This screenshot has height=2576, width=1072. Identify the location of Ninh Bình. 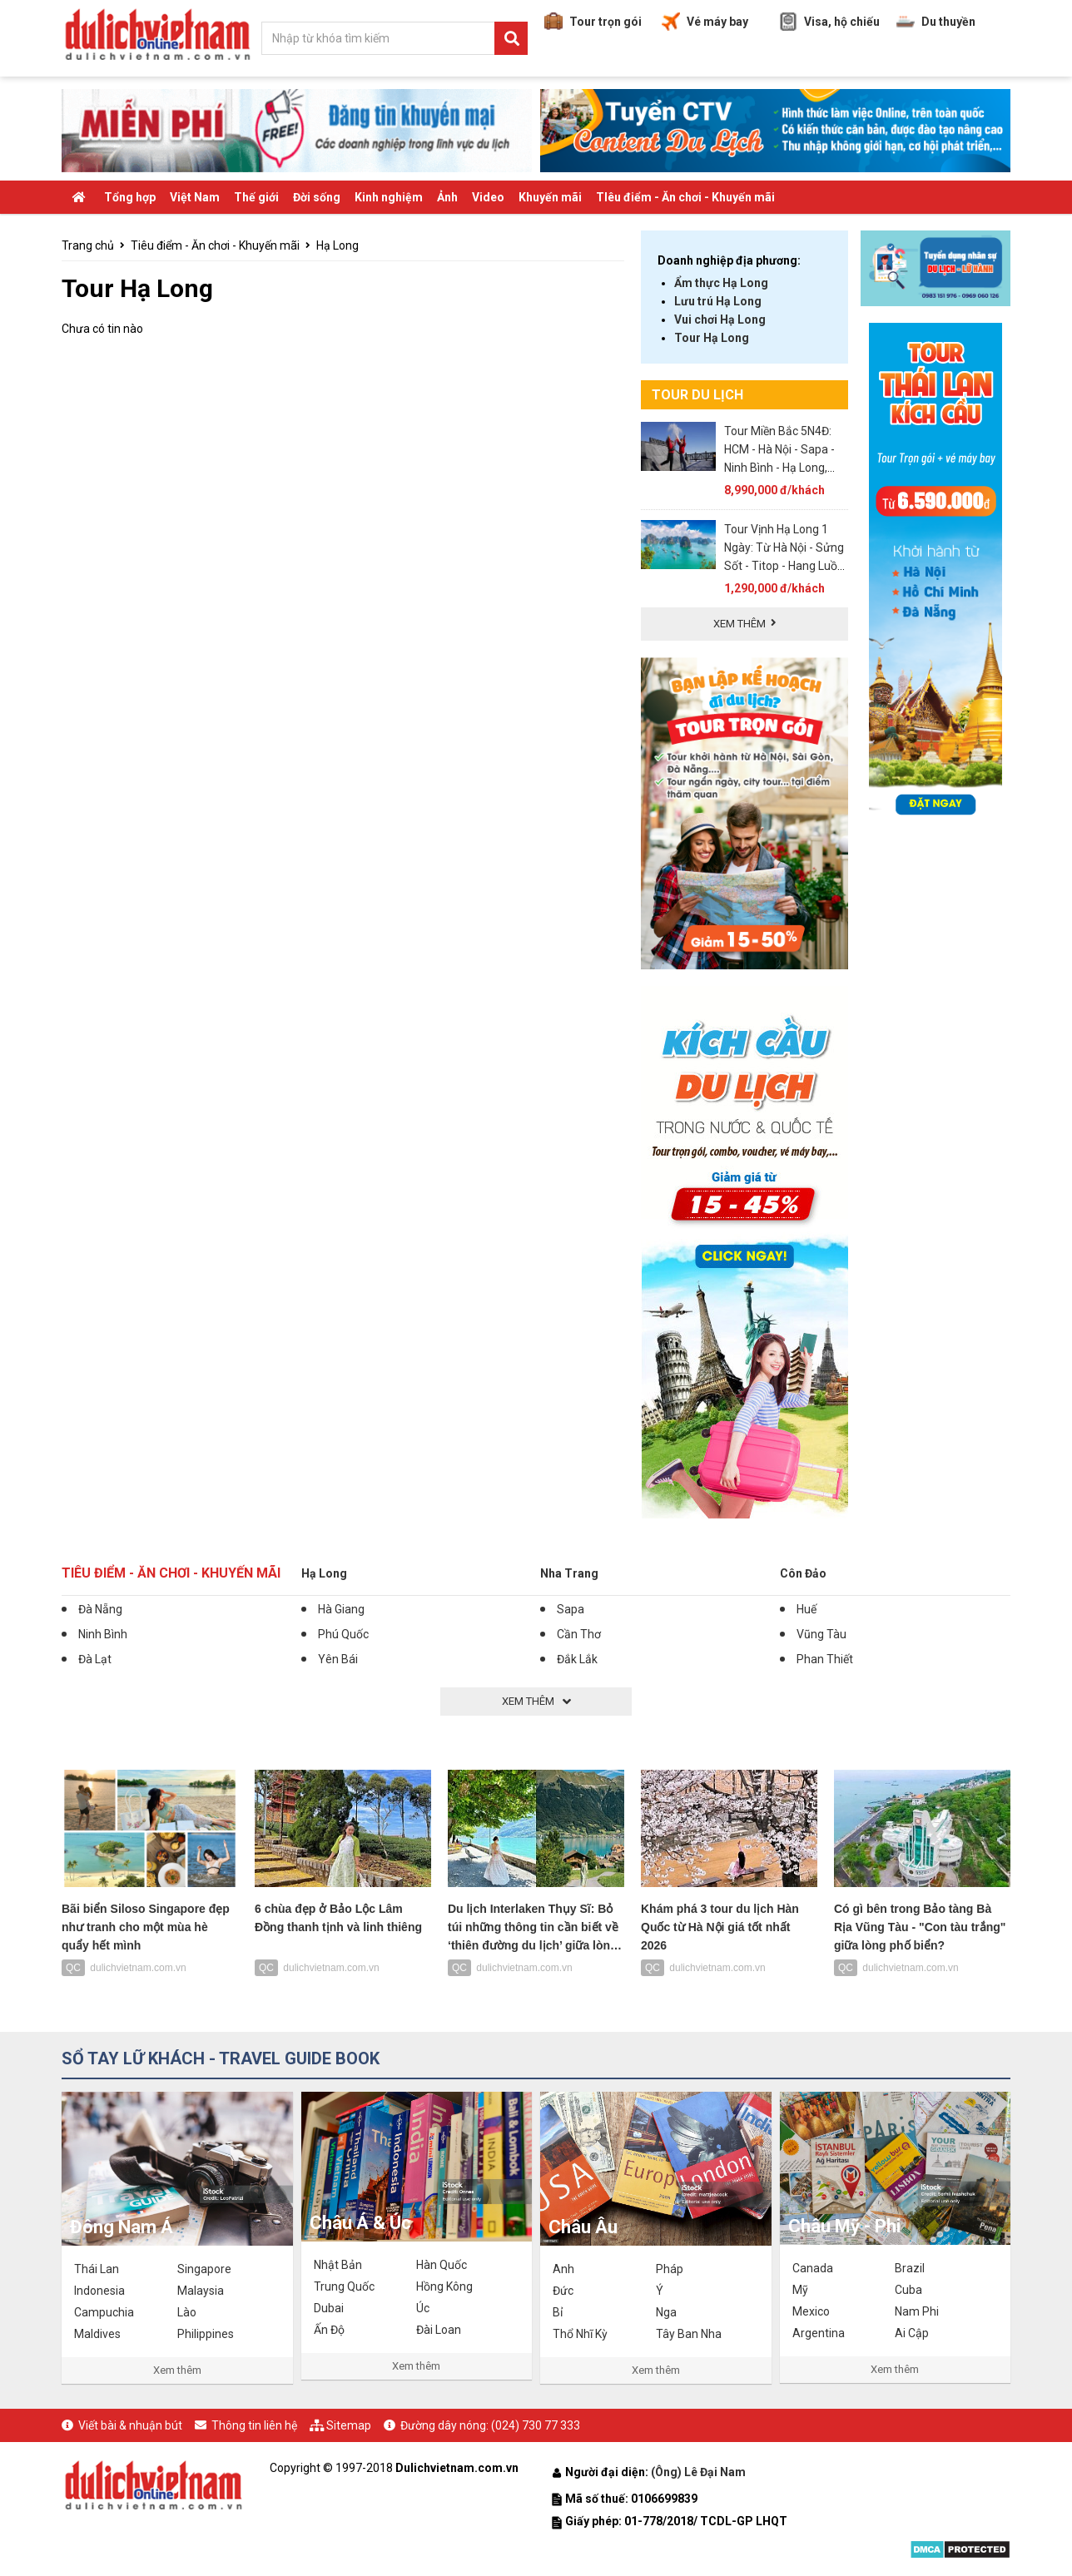
(102, 1634).